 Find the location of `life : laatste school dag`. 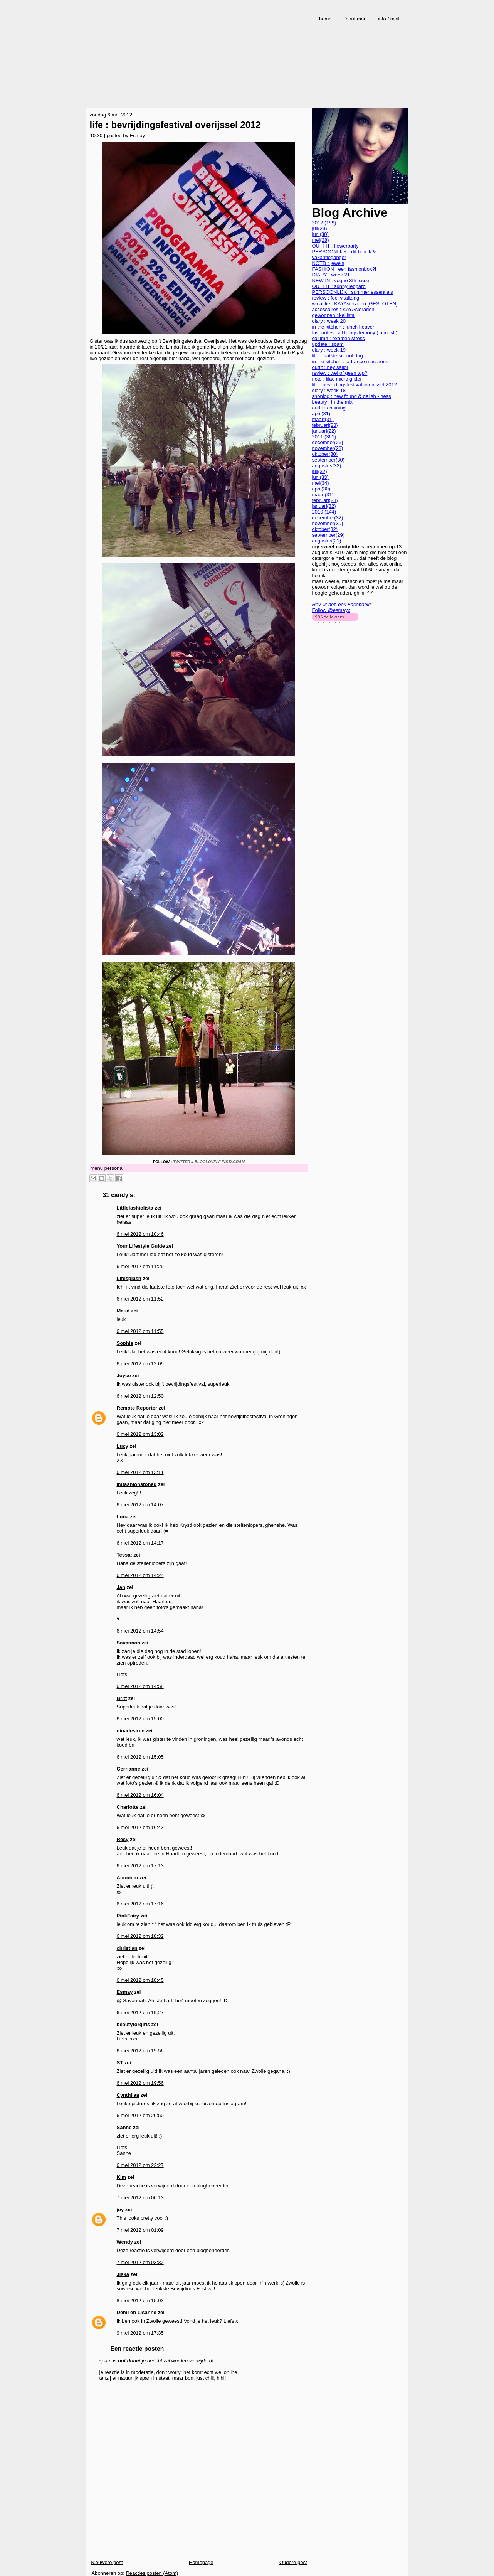

life : laatste school dag is located at coordinates (337, 356).